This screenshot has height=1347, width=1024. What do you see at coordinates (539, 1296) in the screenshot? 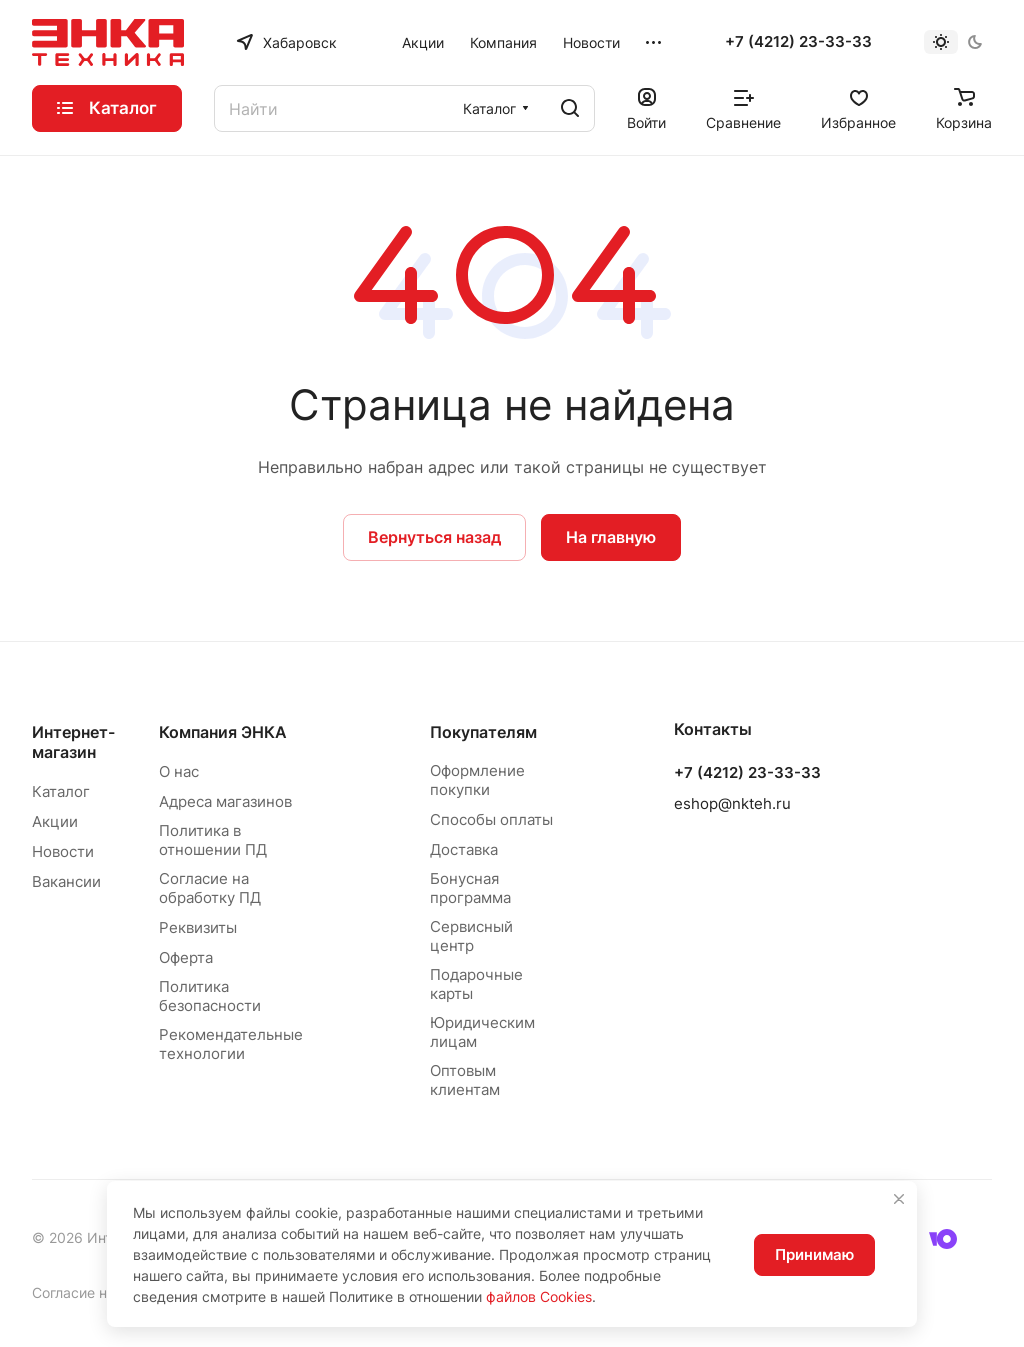
I see `файлов Cookies` at bounding box center [539, 1296].